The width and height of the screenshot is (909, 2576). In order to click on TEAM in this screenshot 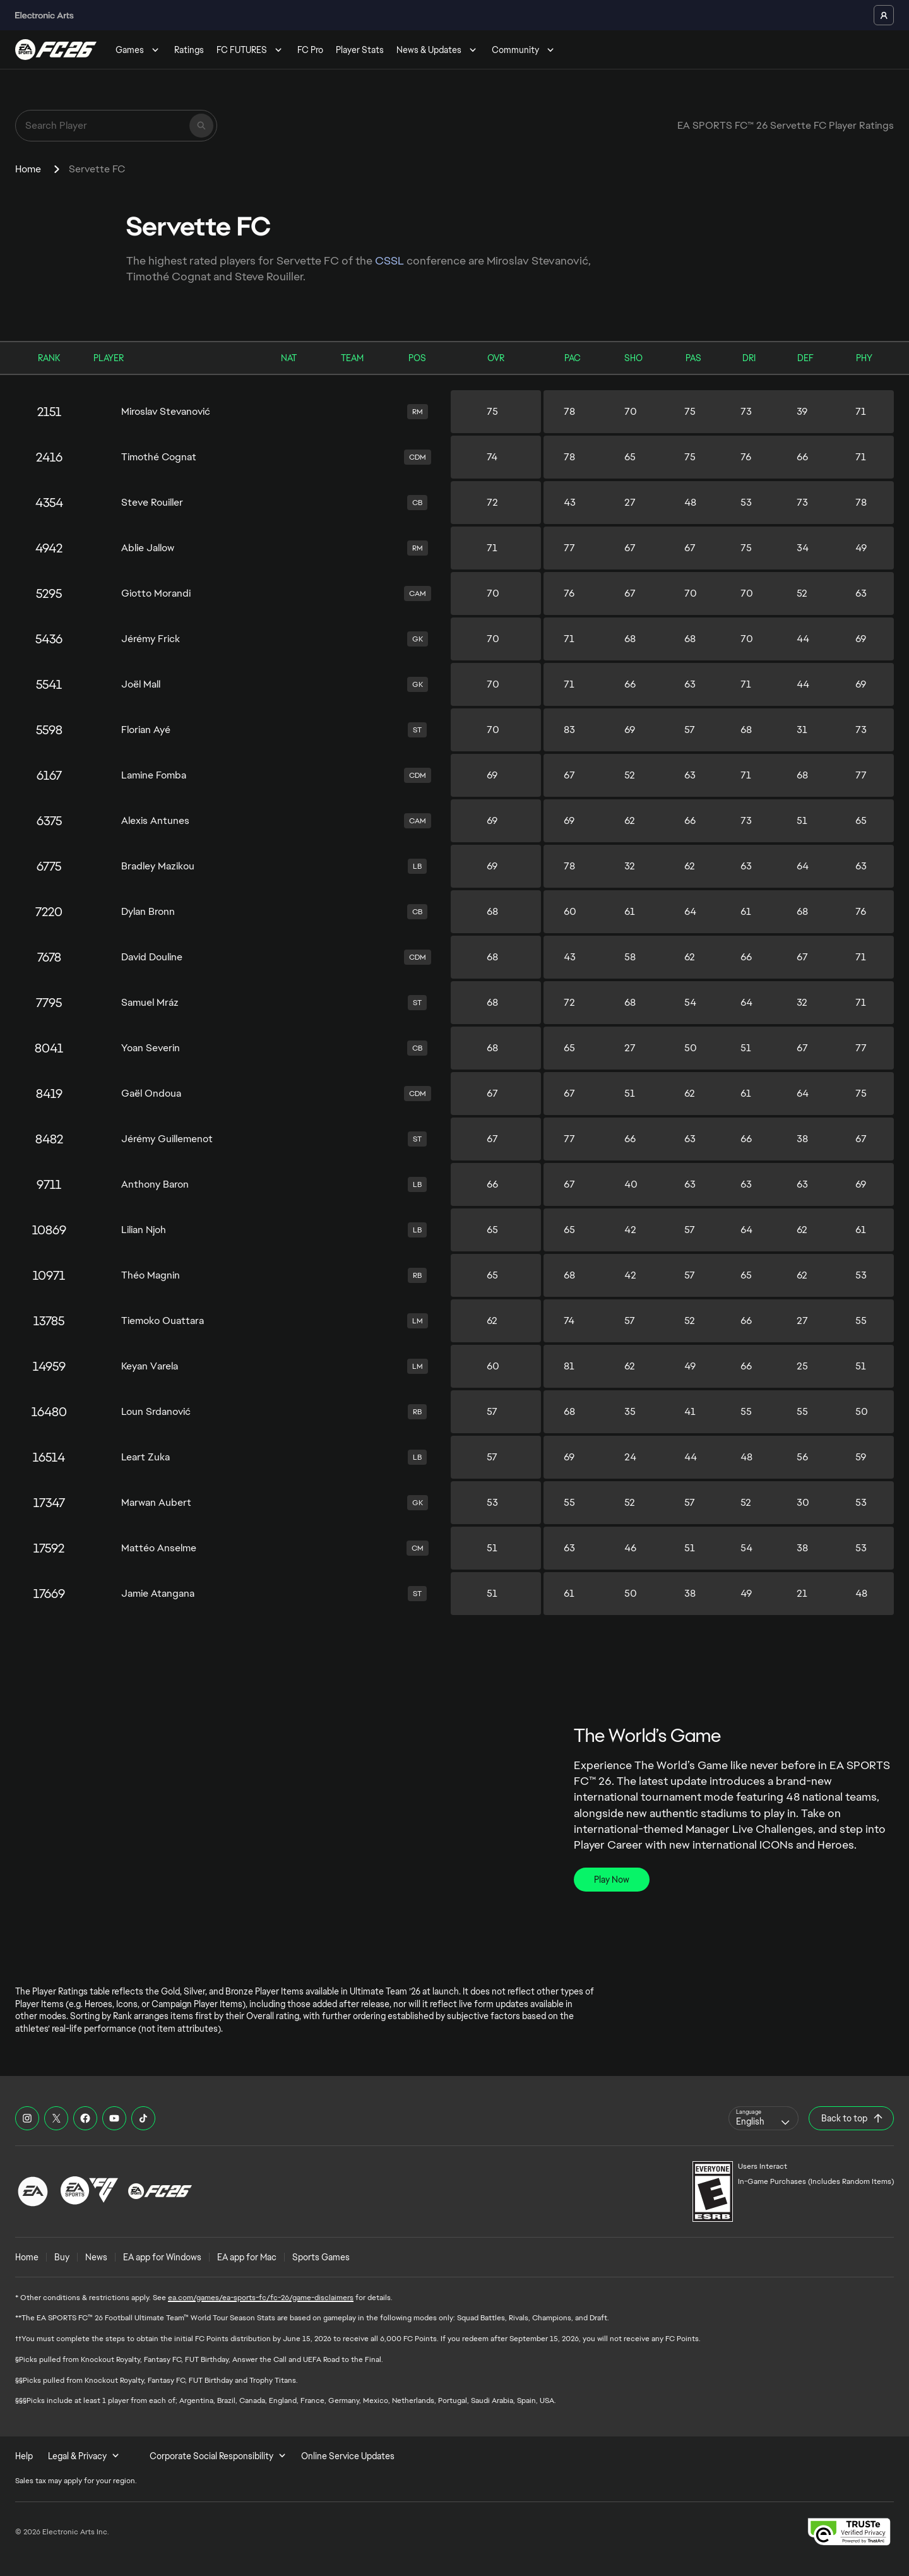, I will do `click(352, 358)`.